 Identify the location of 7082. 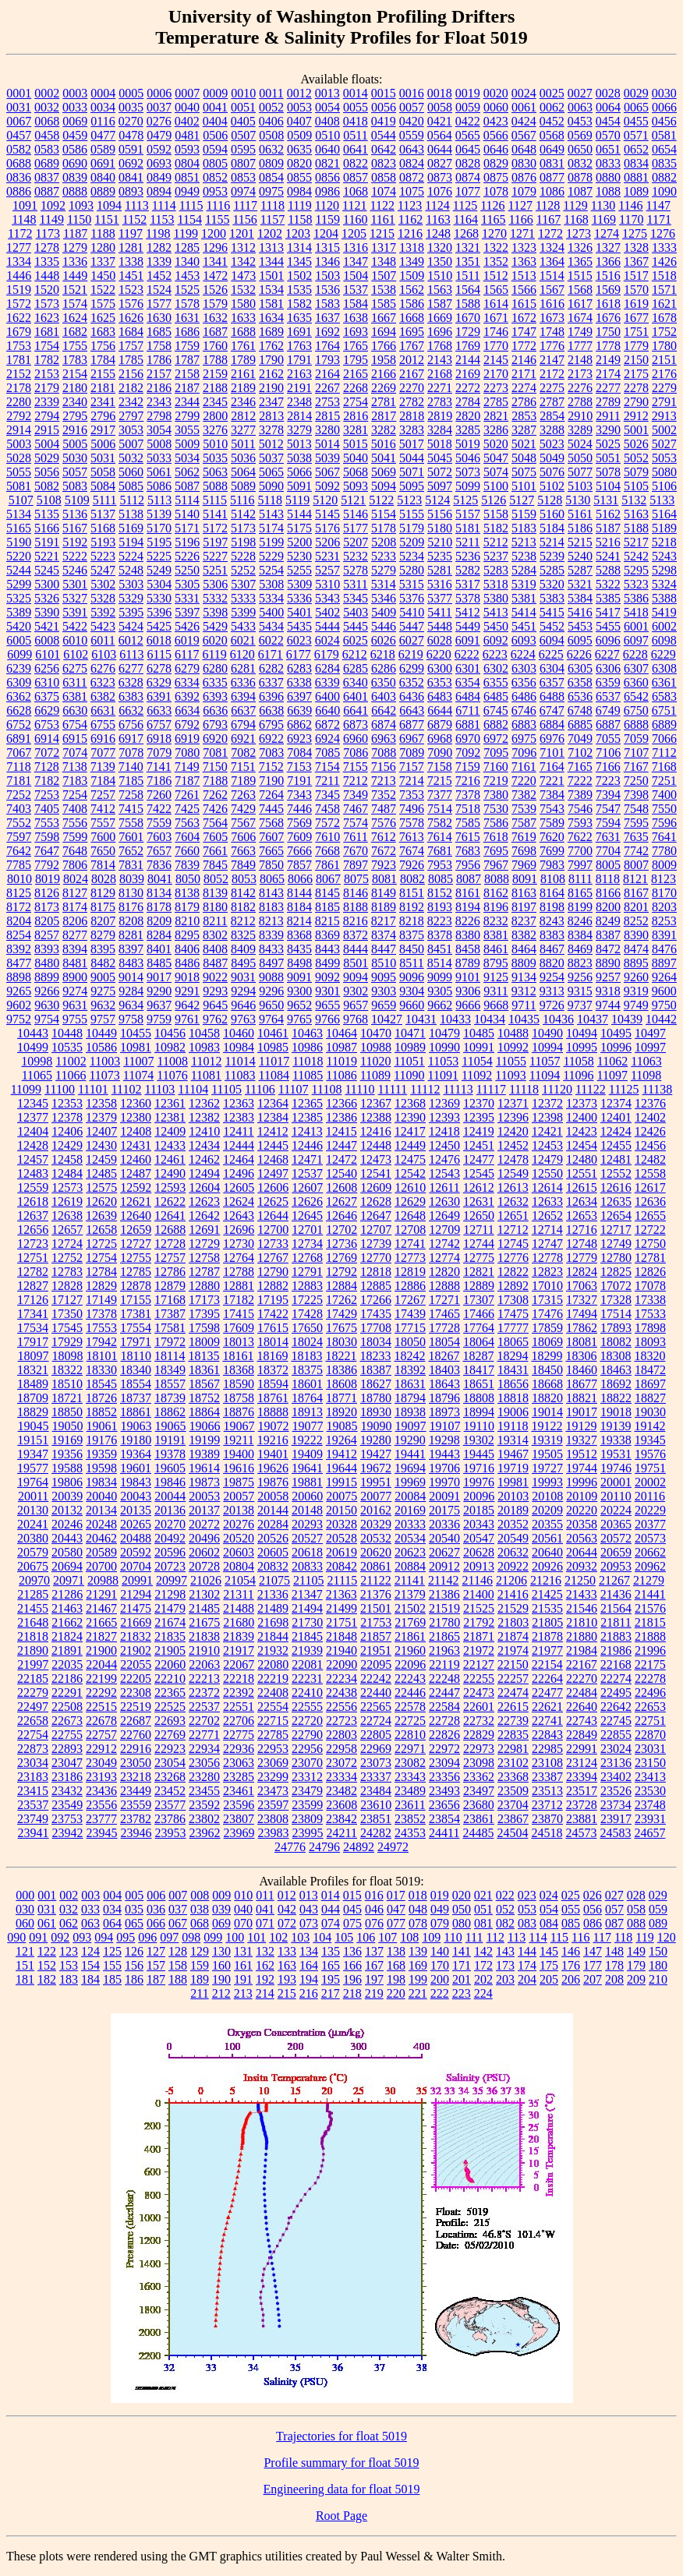
(243, 752).